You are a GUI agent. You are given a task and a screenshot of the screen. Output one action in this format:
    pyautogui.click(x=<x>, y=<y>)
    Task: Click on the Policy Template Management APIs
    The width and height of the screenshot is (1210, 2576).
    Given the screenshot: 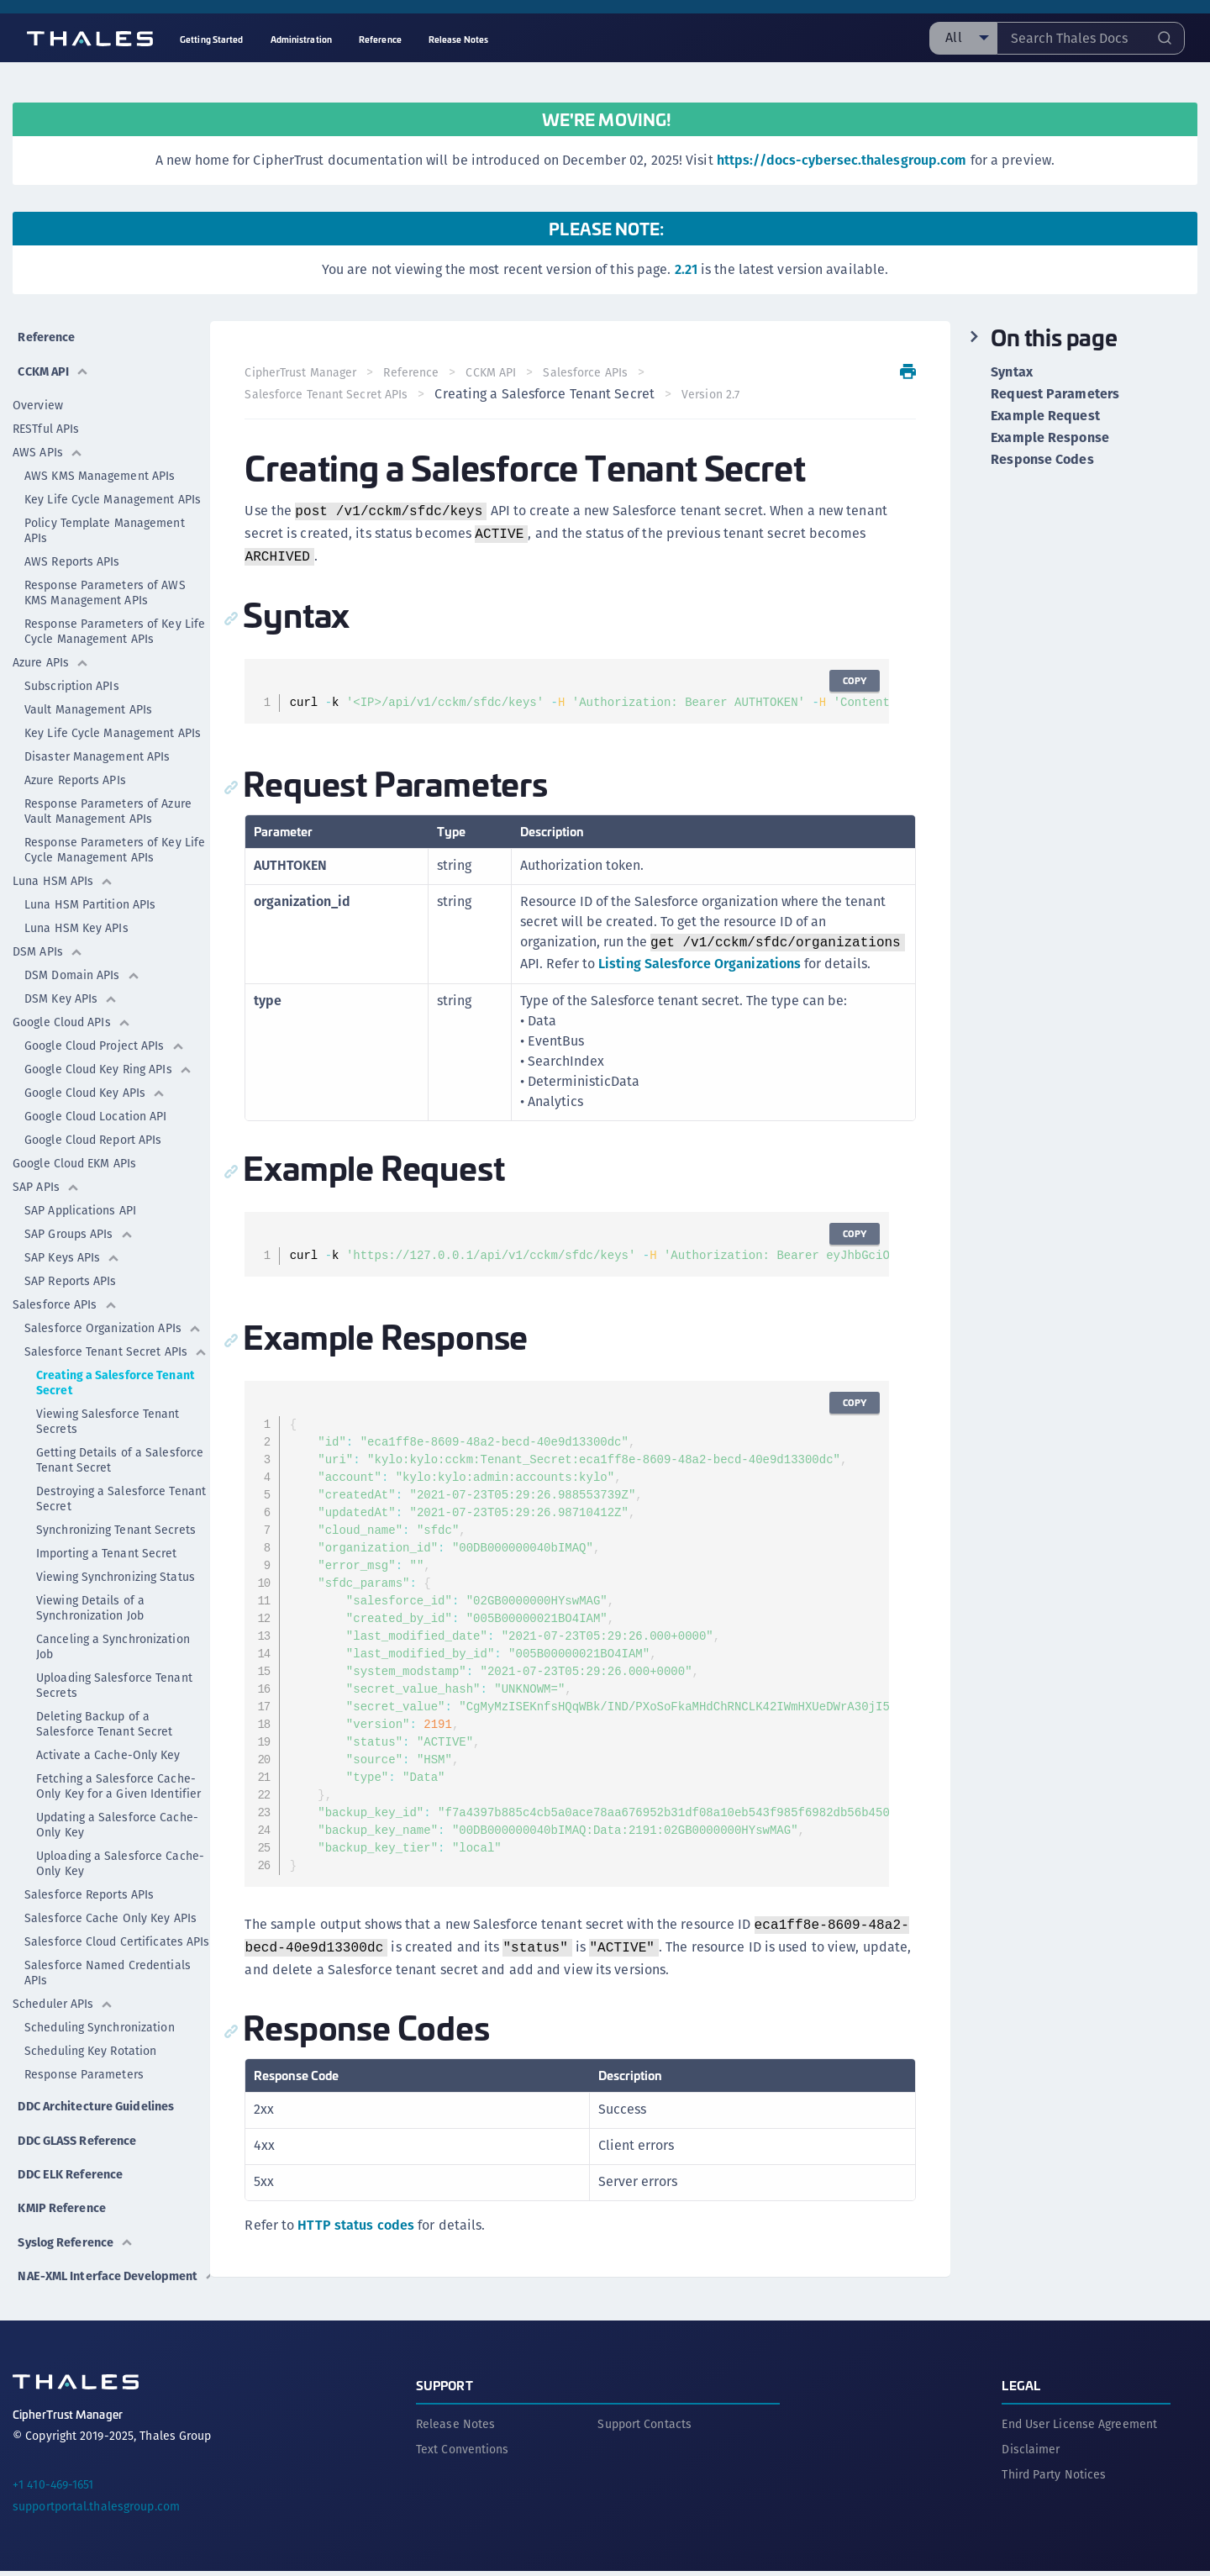 What is the action you would take?
    pyautogui.click(x=104, y=519)
    